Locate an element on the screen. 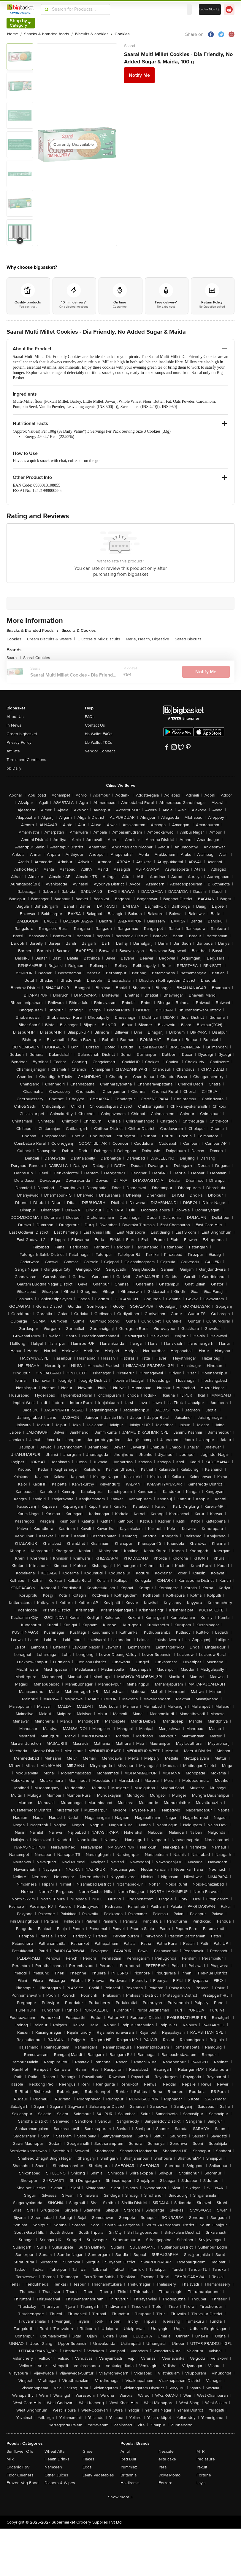 The image size is (241, 2576). Cookies is located at coordinates (16, 639).